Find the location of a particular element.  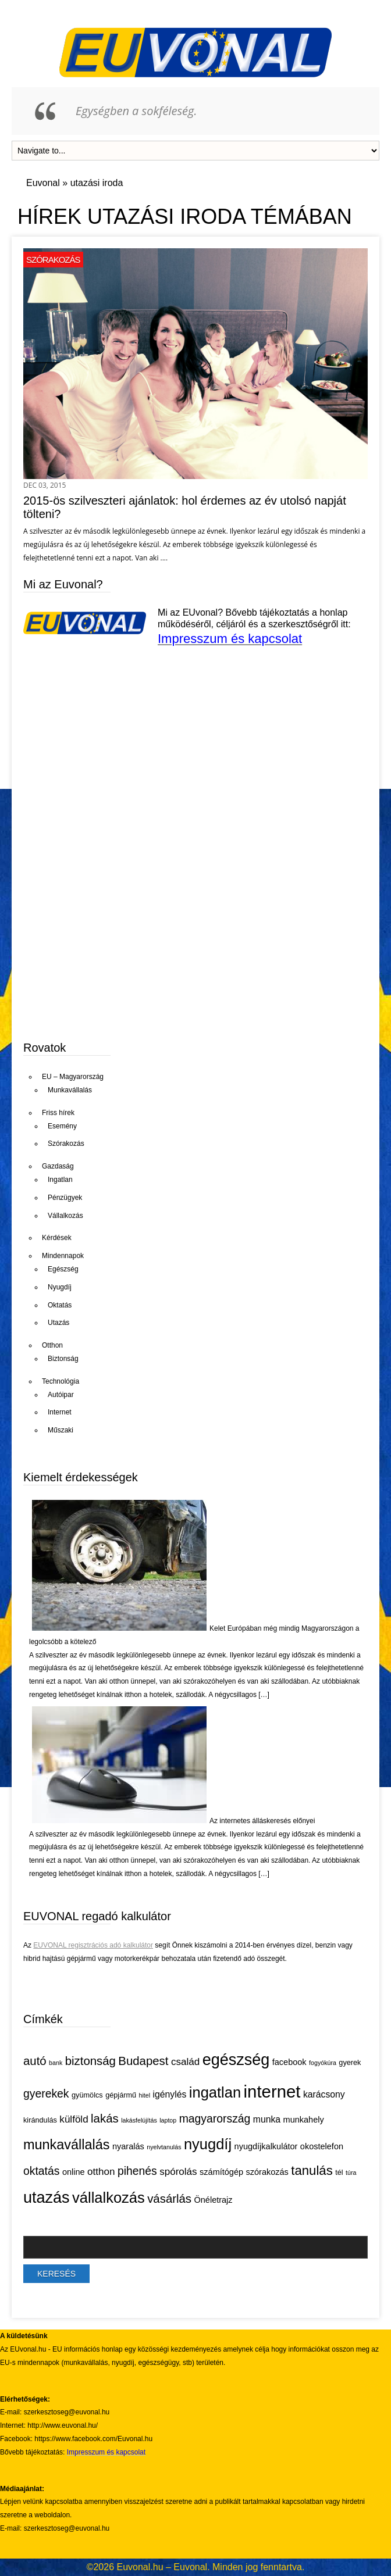

autó [autó (11 elem)] is located at coordinates (35, 2061).